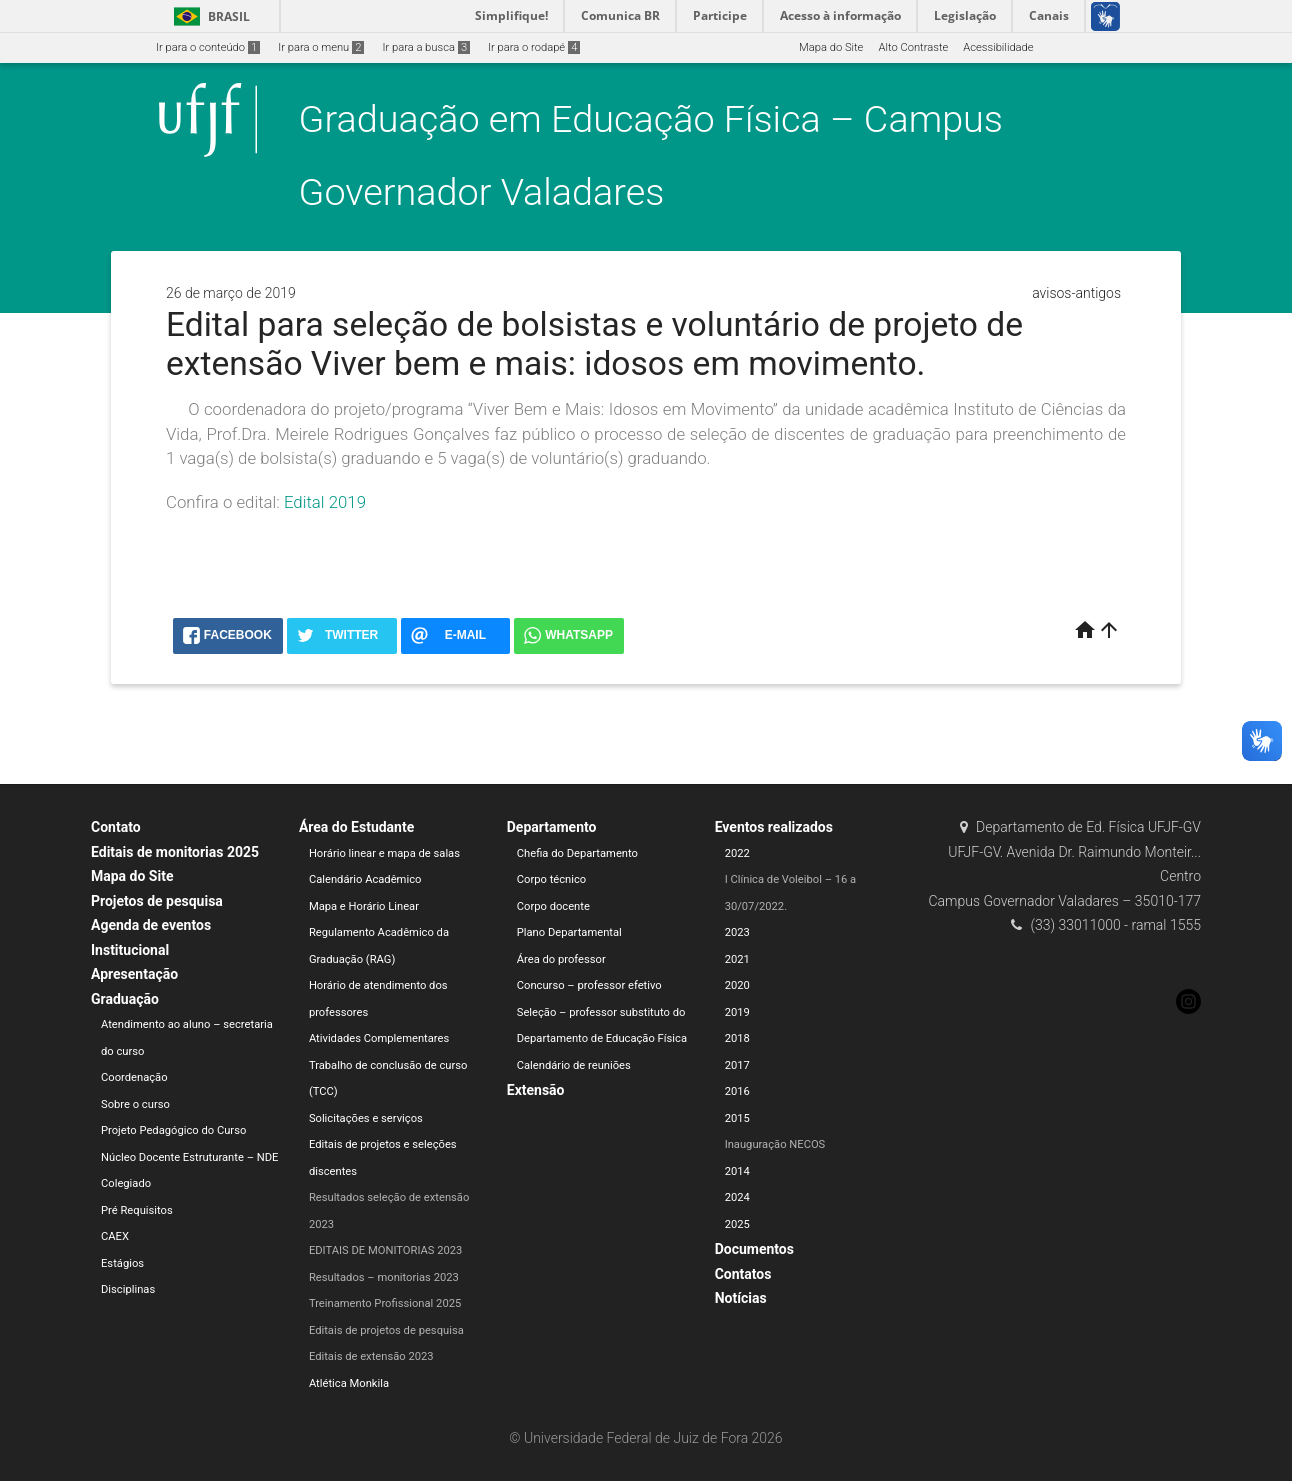 Image resolution: width=1292 pixels, height=1481 pixels. What do you see at coordinates (371, 1356) in the screenshot?
I see `Editais de extensão 2023` at bounding box center [371, 1356].